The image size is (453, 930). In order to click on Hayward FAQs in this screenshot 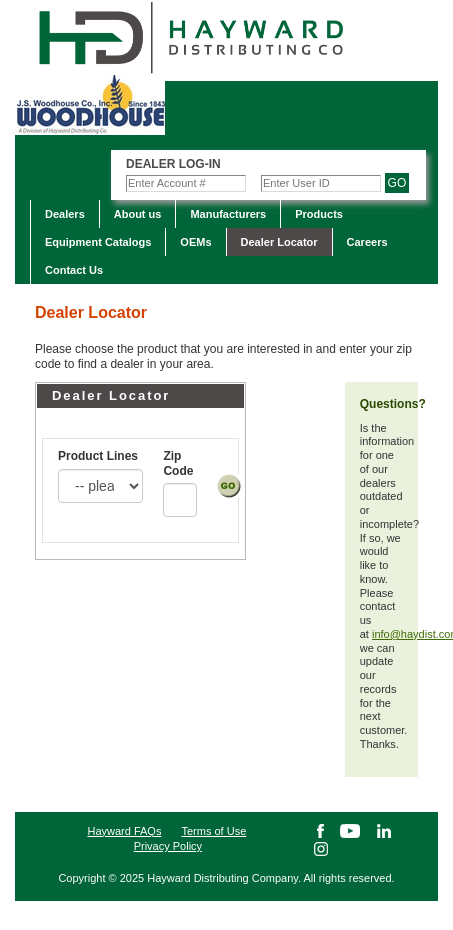, I will do `click(124, 831)`.